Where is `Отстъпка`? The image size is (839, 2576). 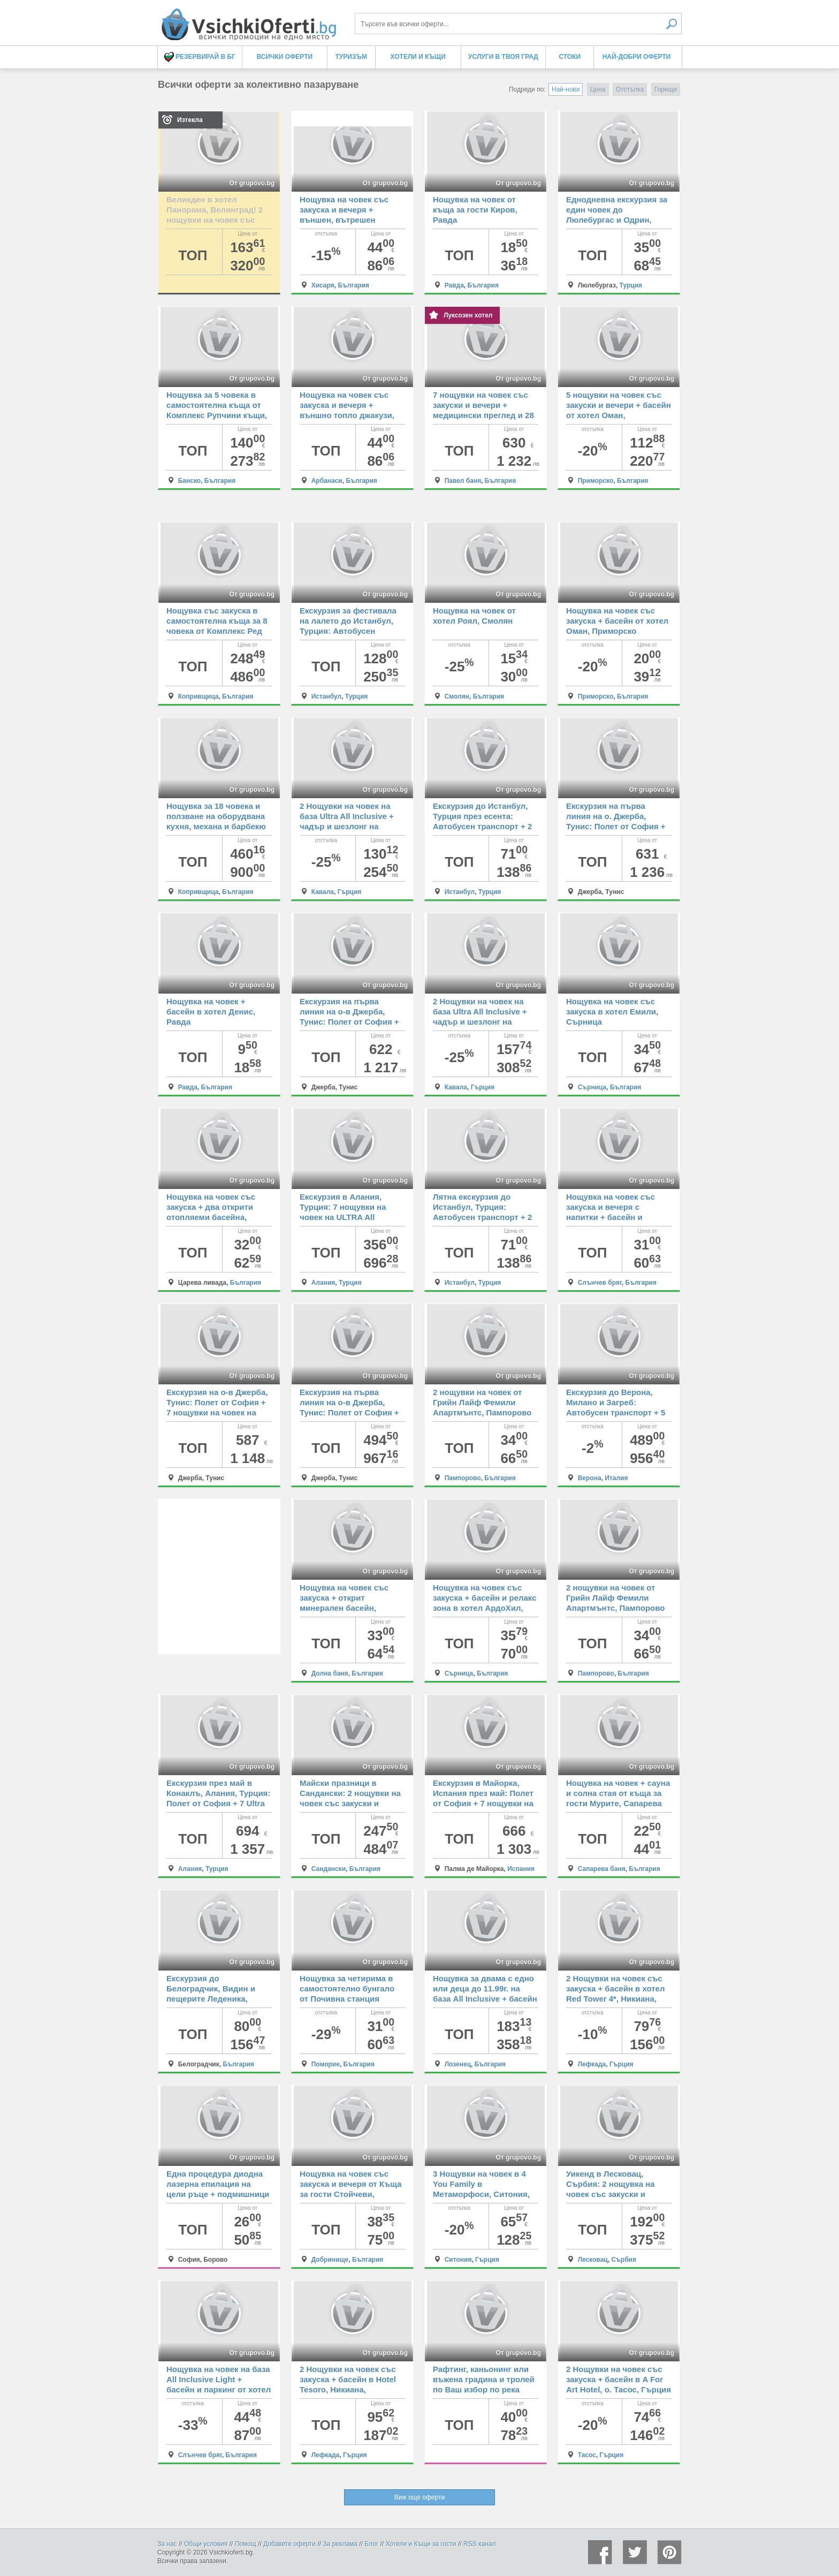 Отстъпка is located at coordinates (630, 89).